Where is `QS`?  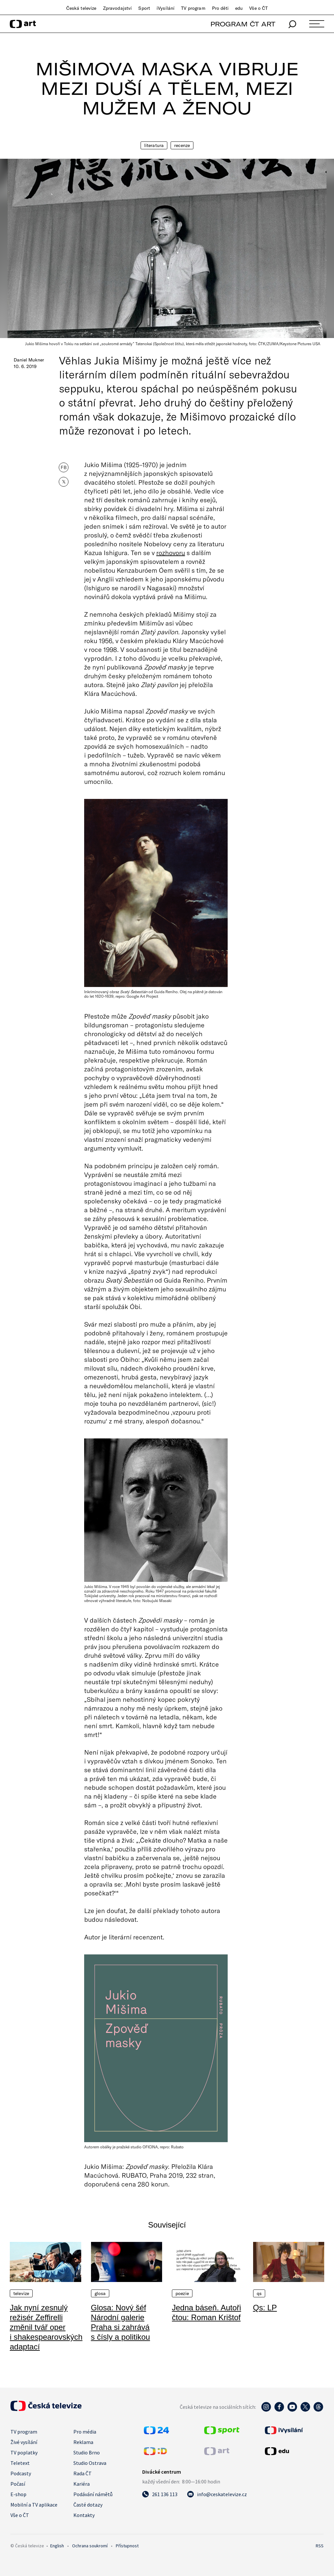
QS is located at coordinates (259, 2293).